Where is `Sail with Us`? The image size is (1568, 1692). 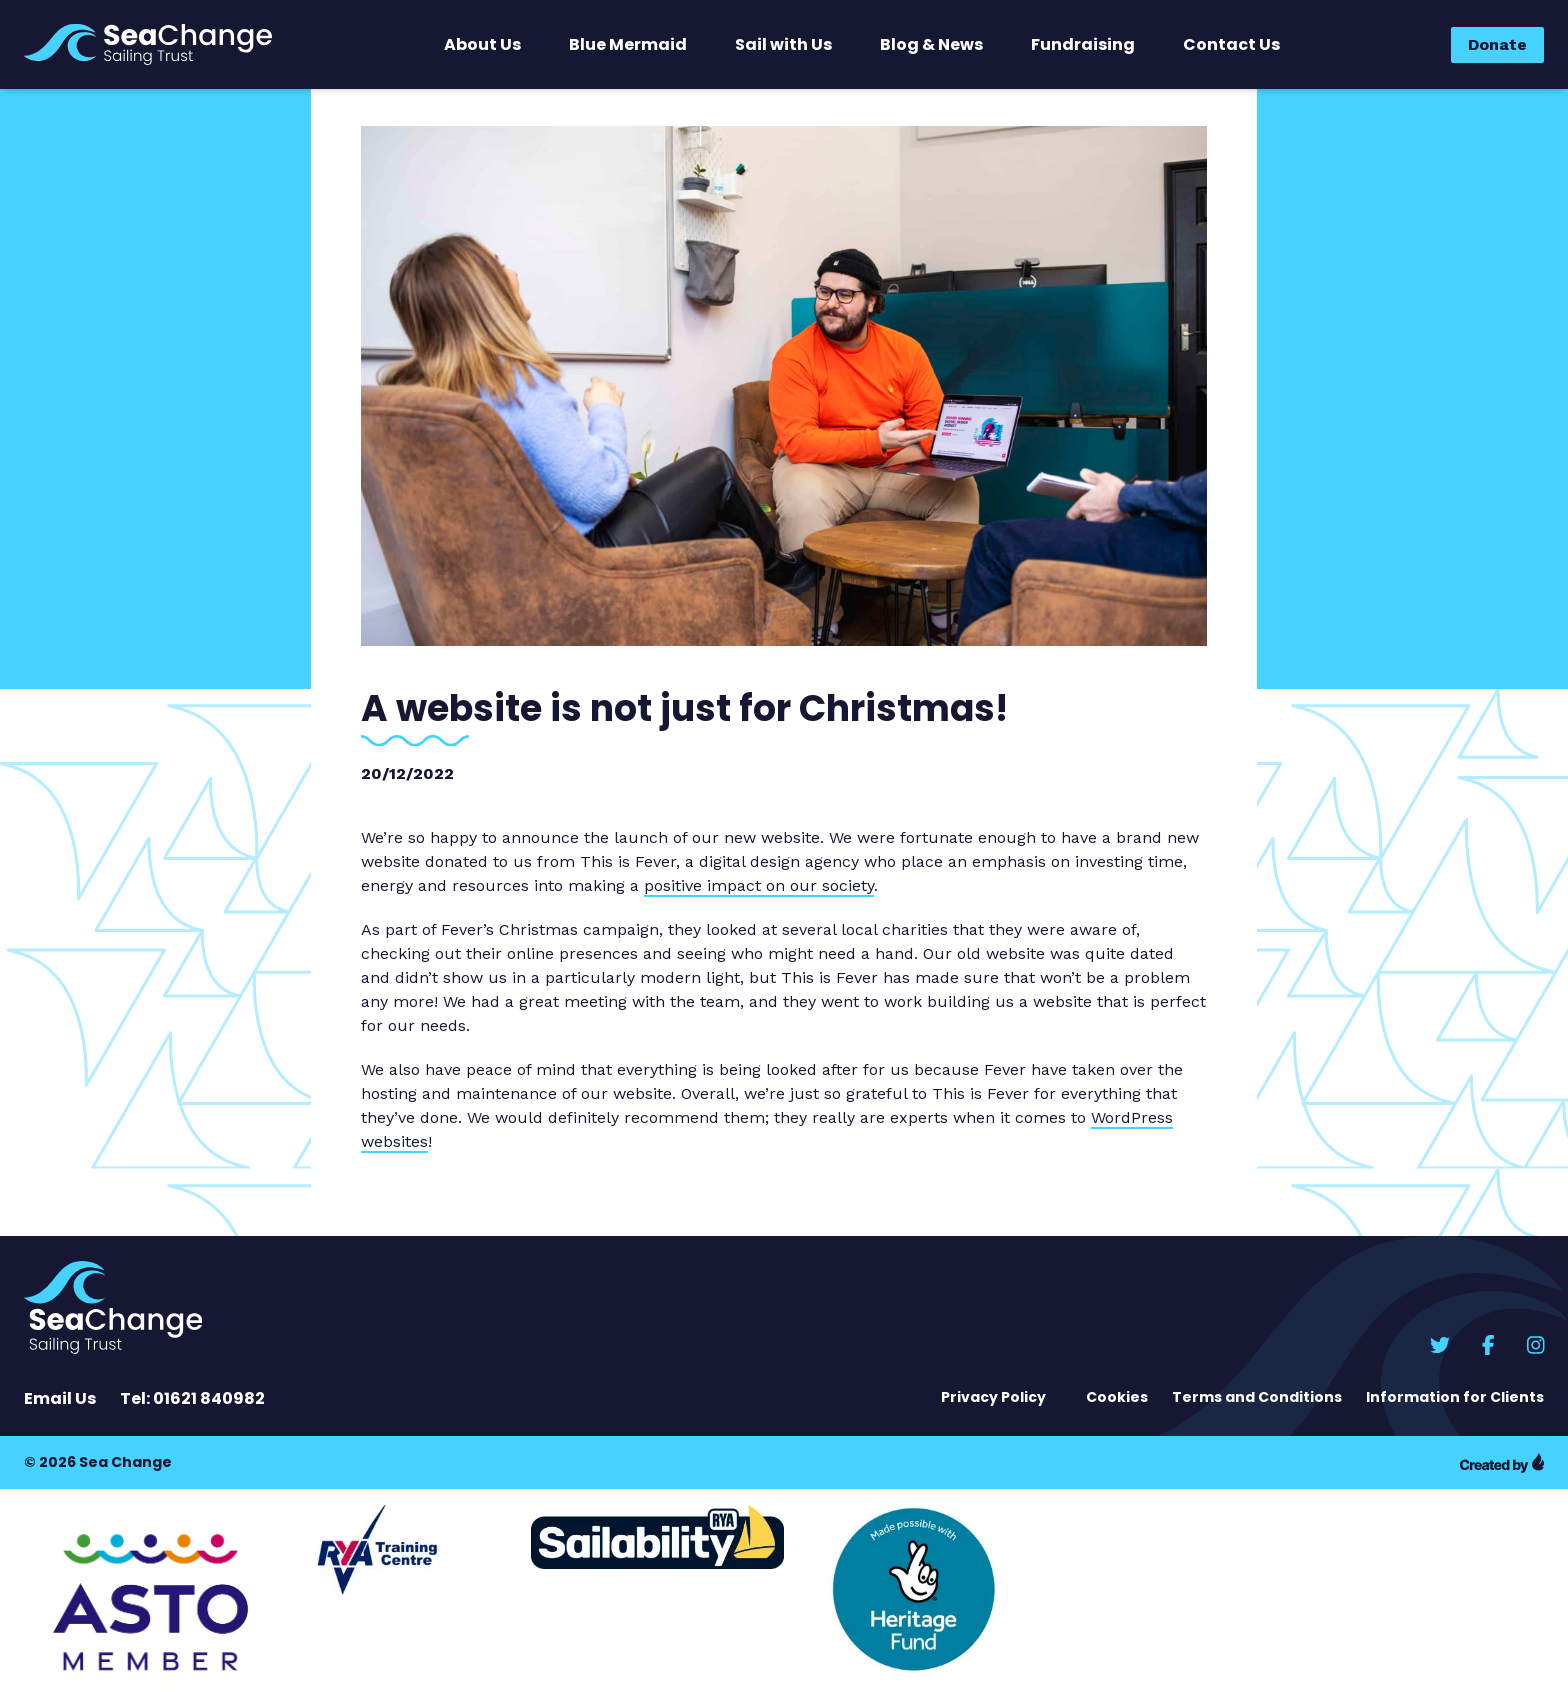 Sail with Us is located at coordinates (783, 44).